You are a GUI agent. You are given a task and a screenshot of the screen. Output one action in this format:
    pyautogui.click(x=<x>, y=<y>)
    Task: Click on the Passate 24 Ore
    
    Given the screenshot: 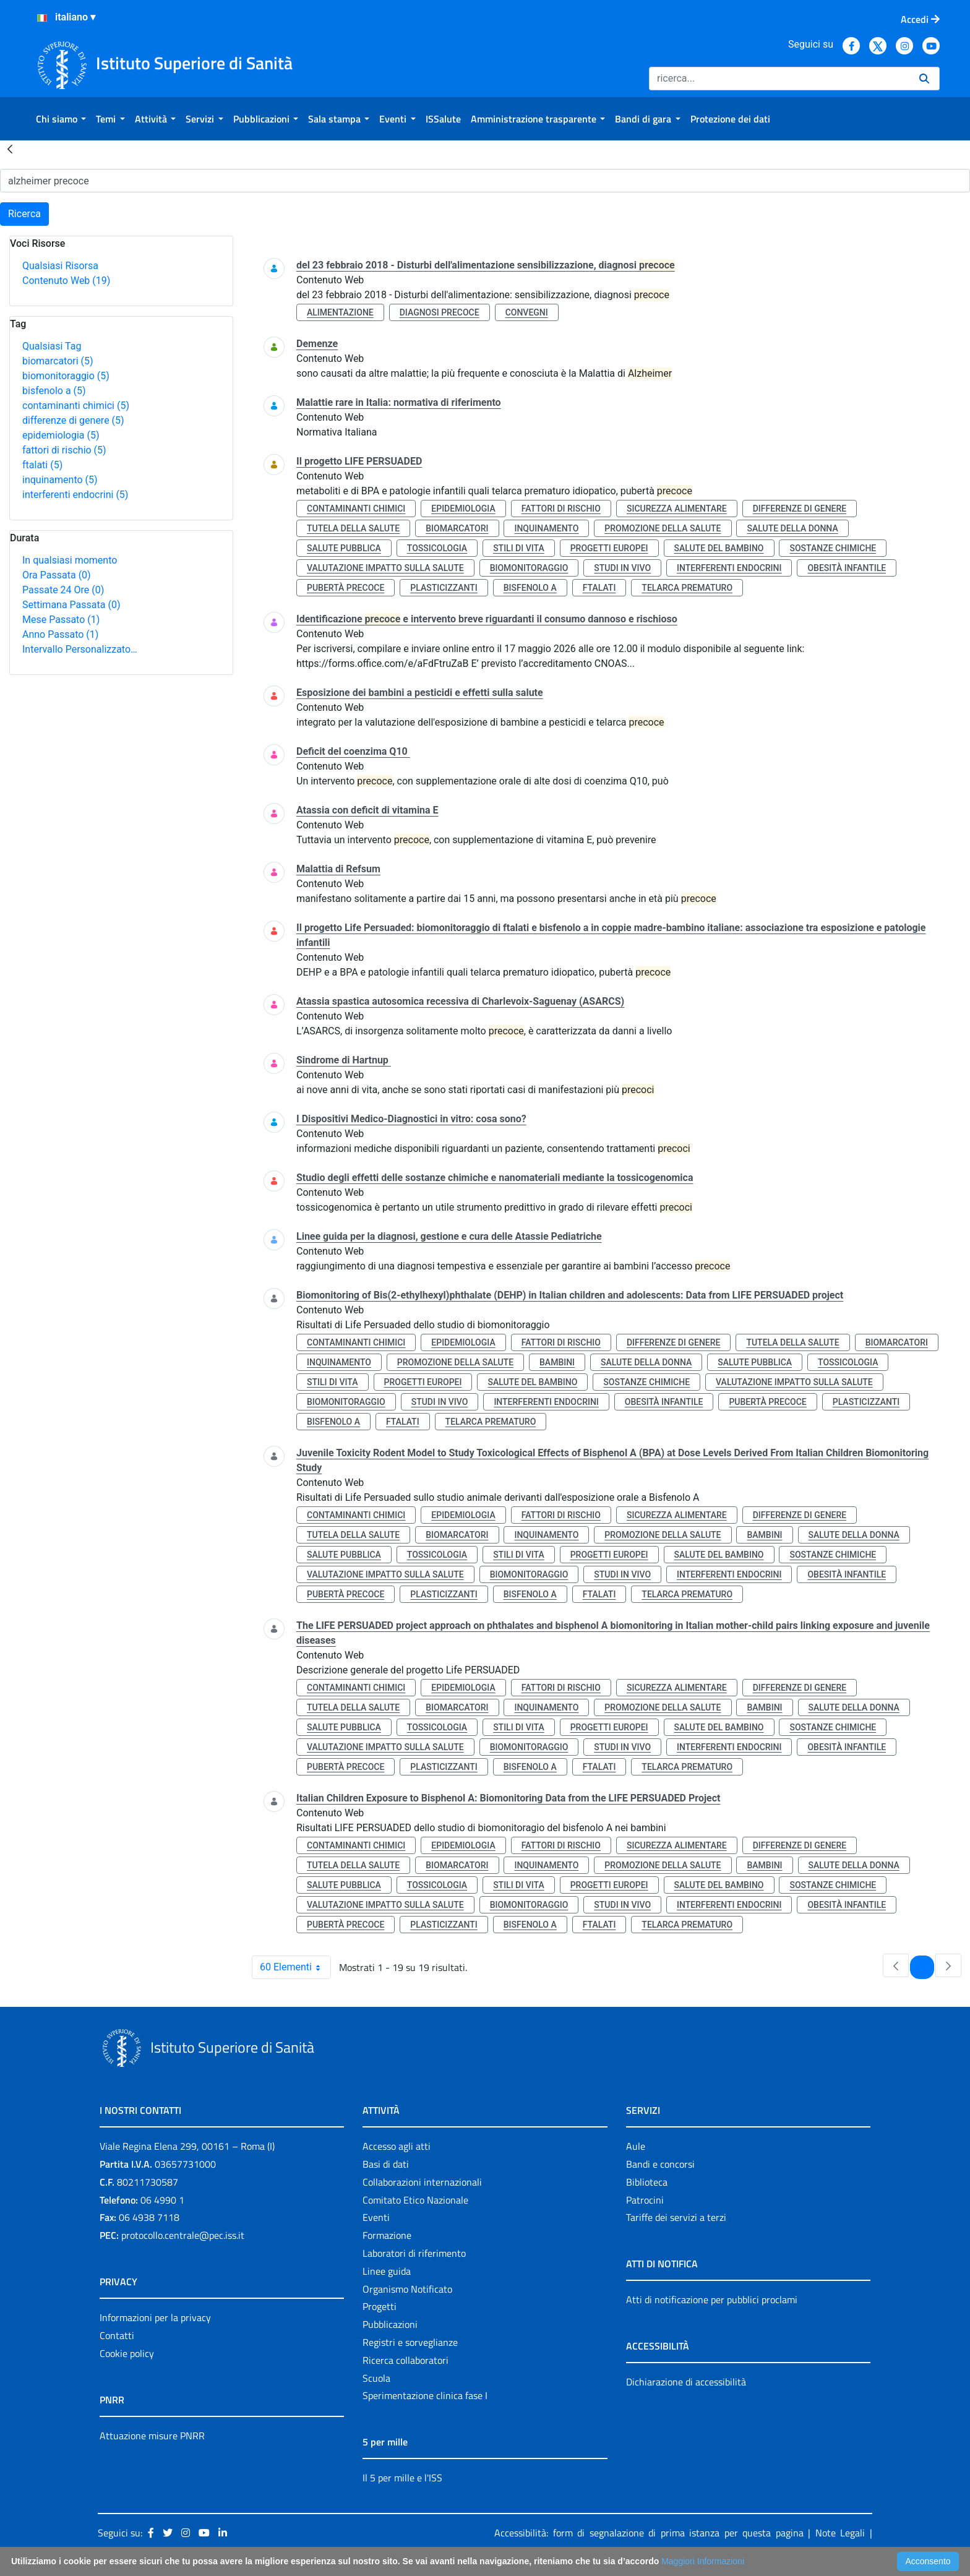 What is the action you would take?
    pyautogui.click(x=63, y=590)
    